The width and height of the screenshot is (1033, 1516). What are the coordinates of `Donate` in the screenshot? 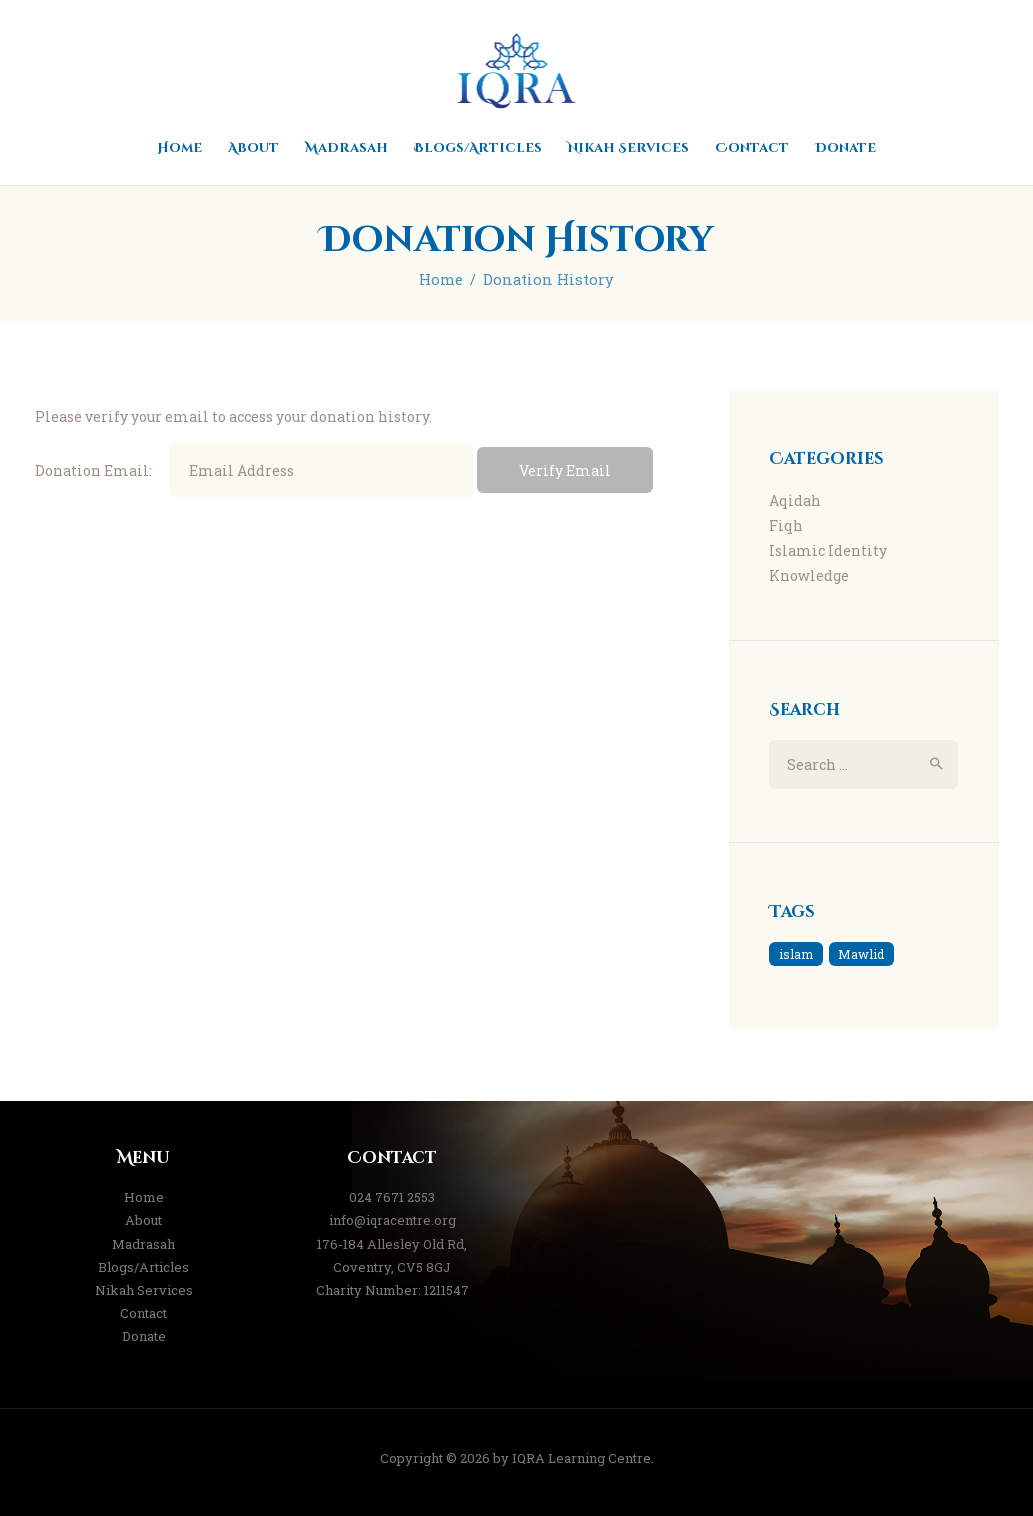 It's located at (144, 1336).